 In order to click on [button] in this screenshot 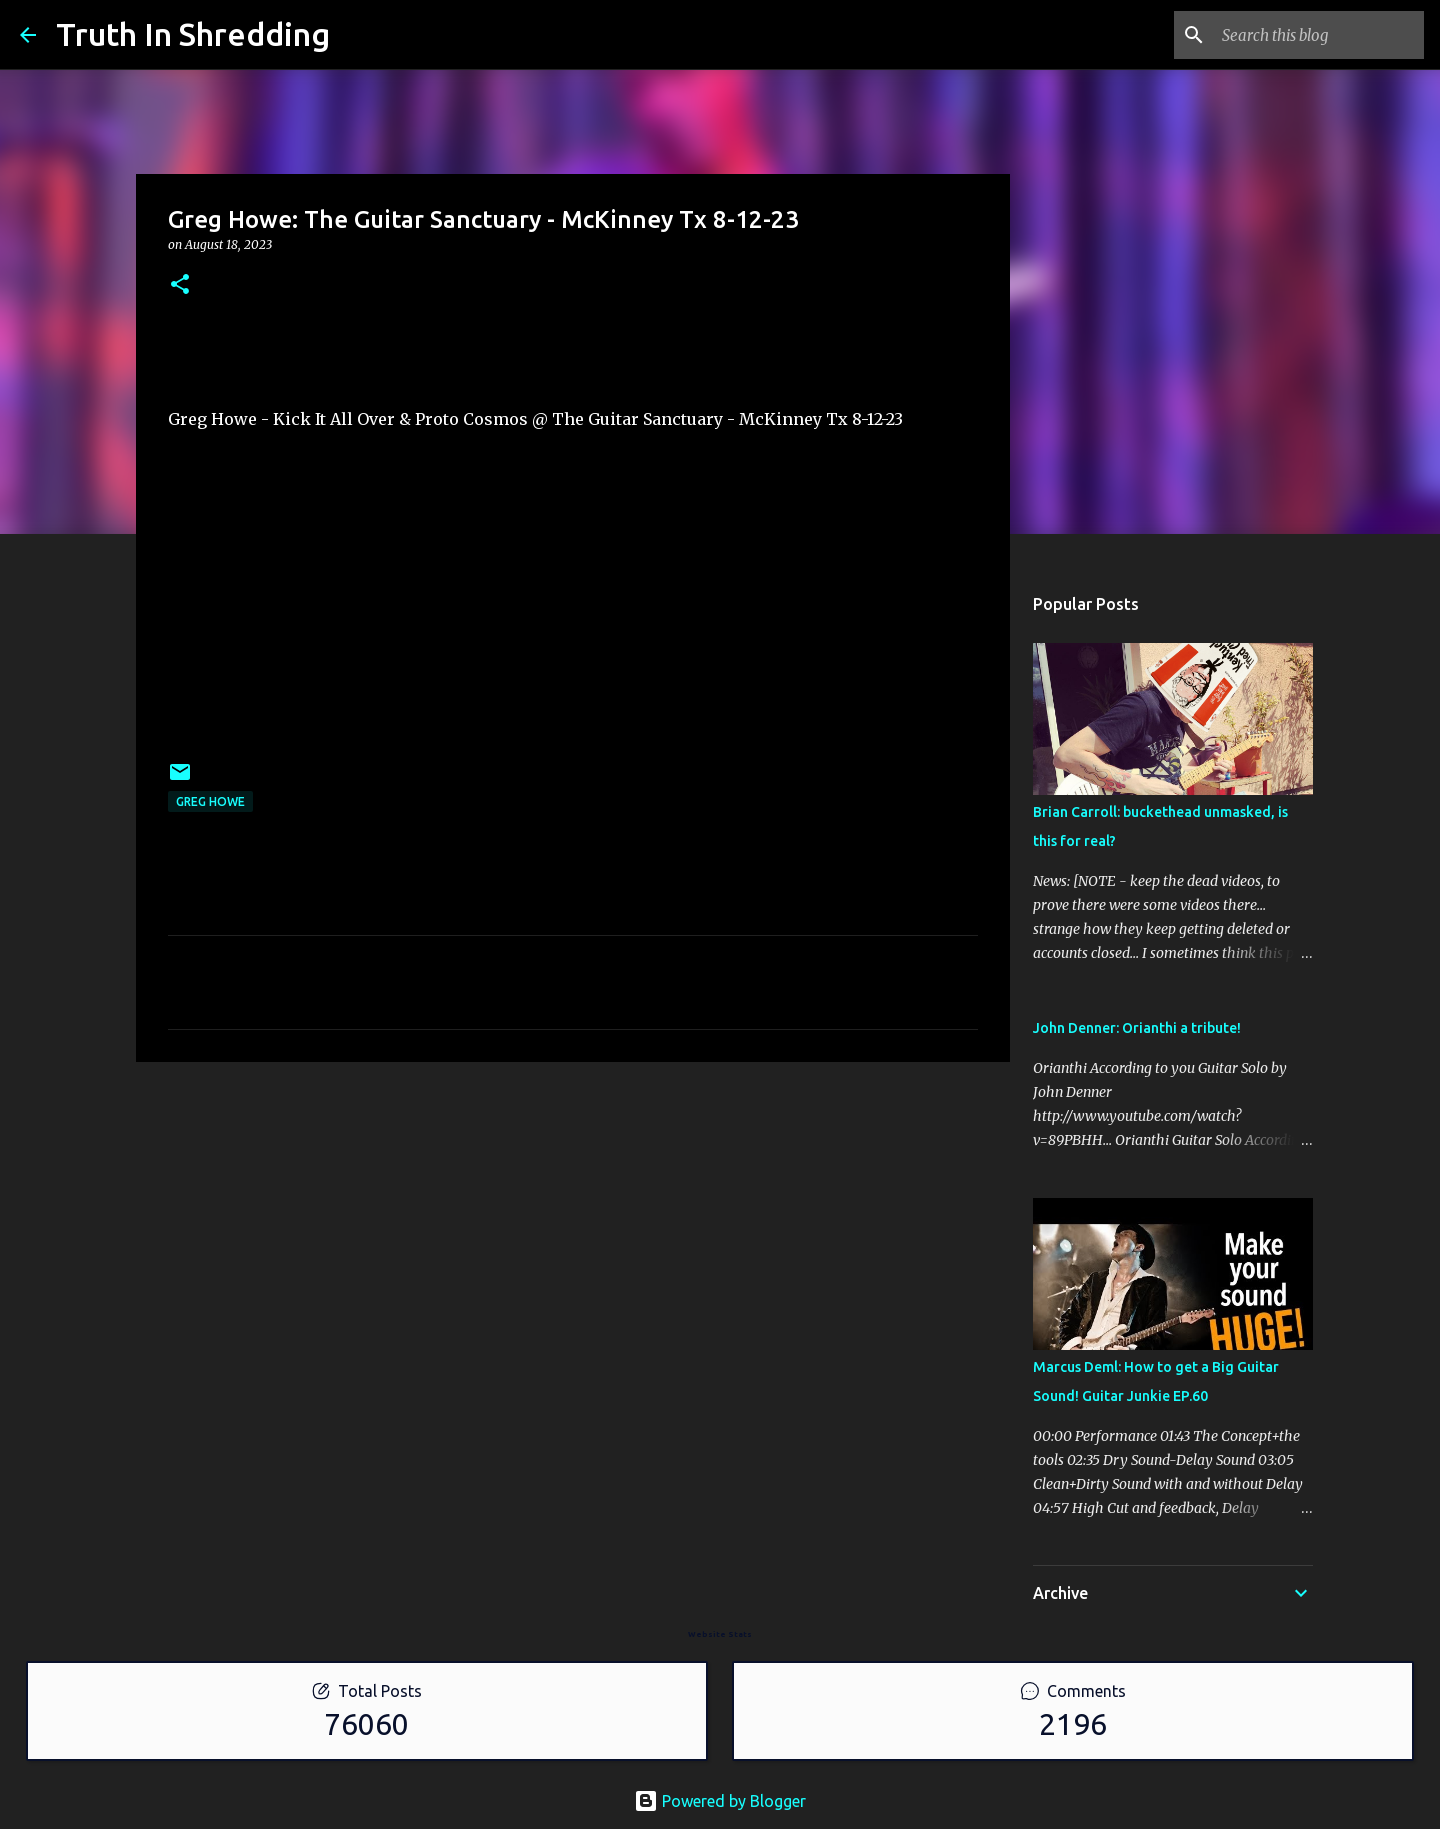, I will do `click(180, 285)`.